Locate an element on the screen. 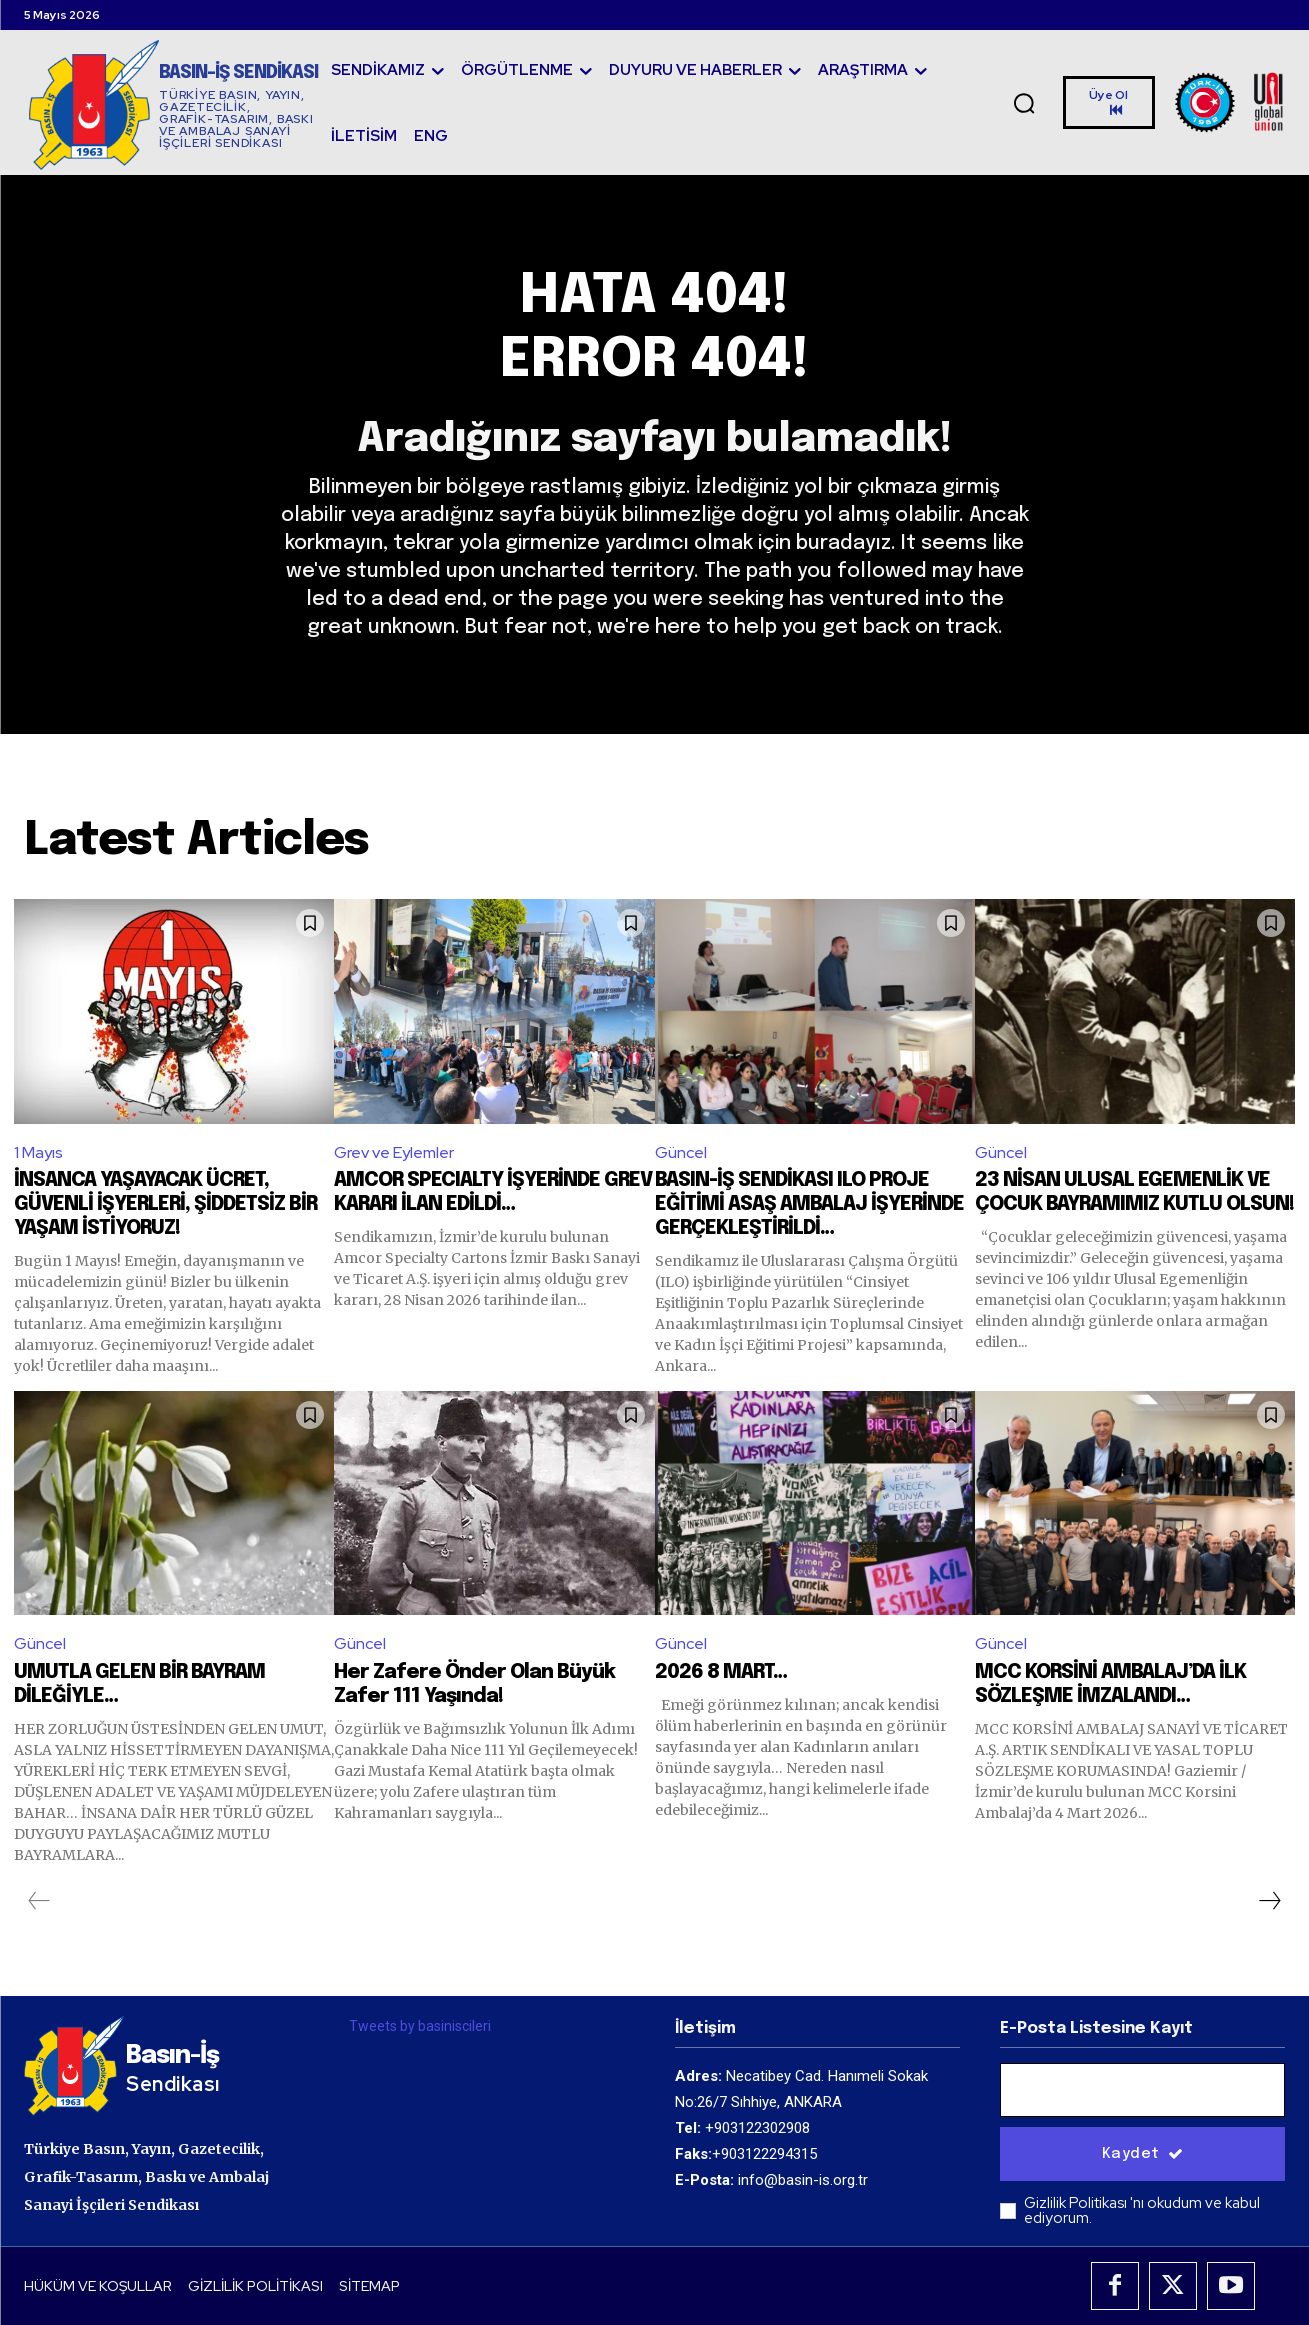  Kaydet is located at coordinates (1143, 2154).